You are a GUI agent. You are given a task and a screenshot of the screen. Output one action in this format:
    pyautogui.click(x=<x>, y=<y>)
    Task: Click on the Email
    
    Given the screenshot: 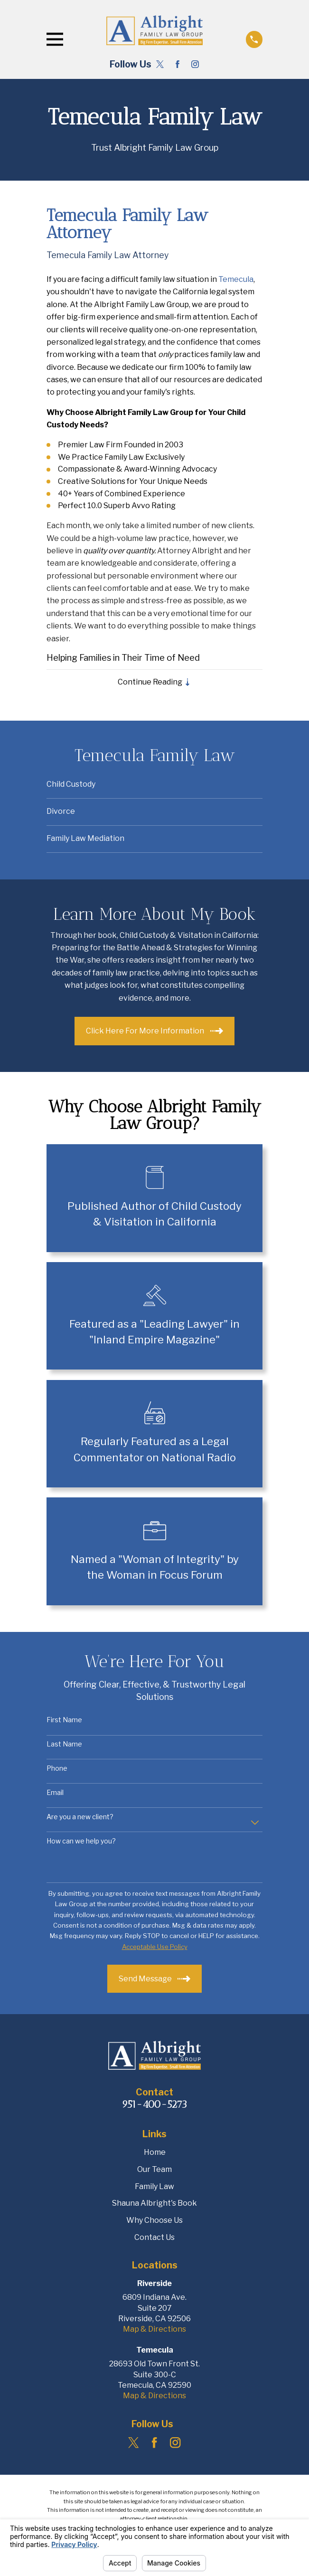 What is the action you would take?
    pyautogui.click(x=55, y=1793)
    